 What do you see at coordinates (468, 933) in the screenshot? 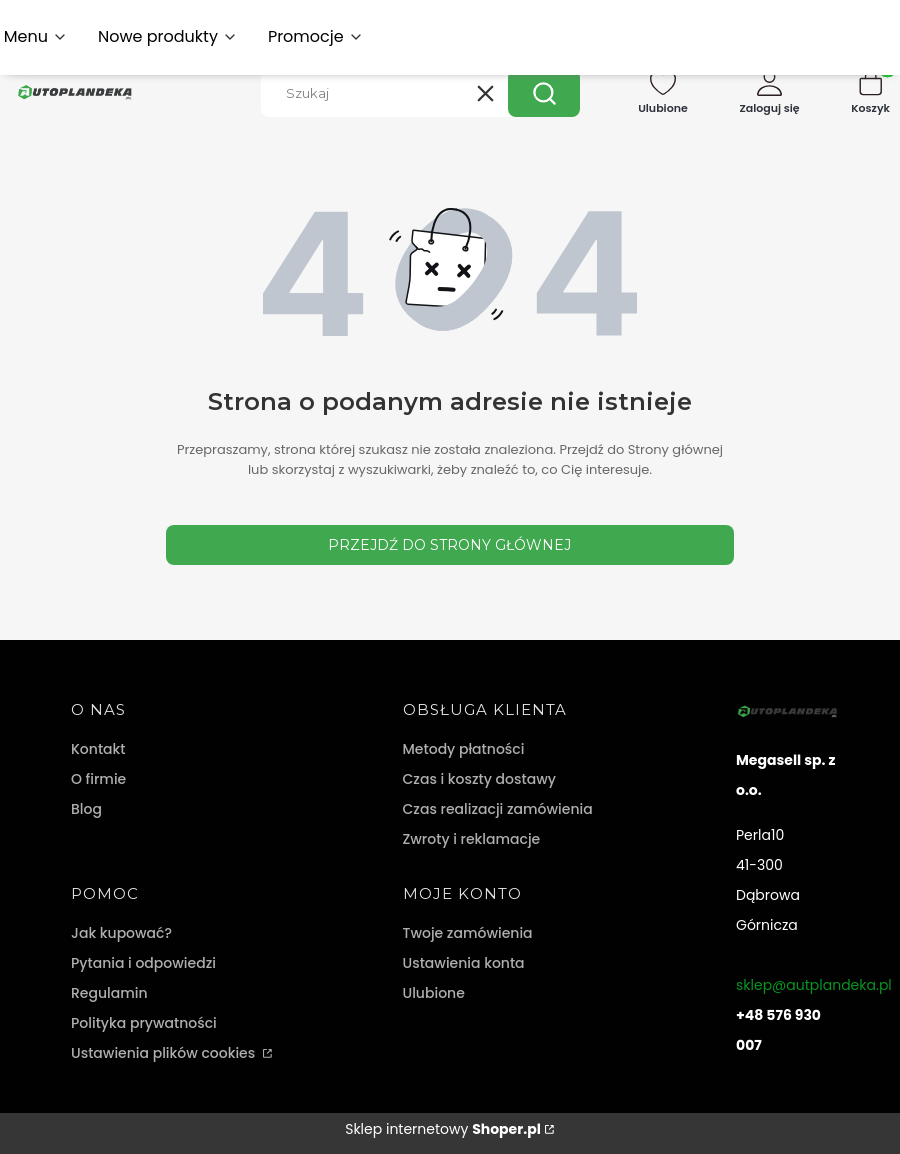
I see `Twoje zamówienia` at bounding box center [468, 933].